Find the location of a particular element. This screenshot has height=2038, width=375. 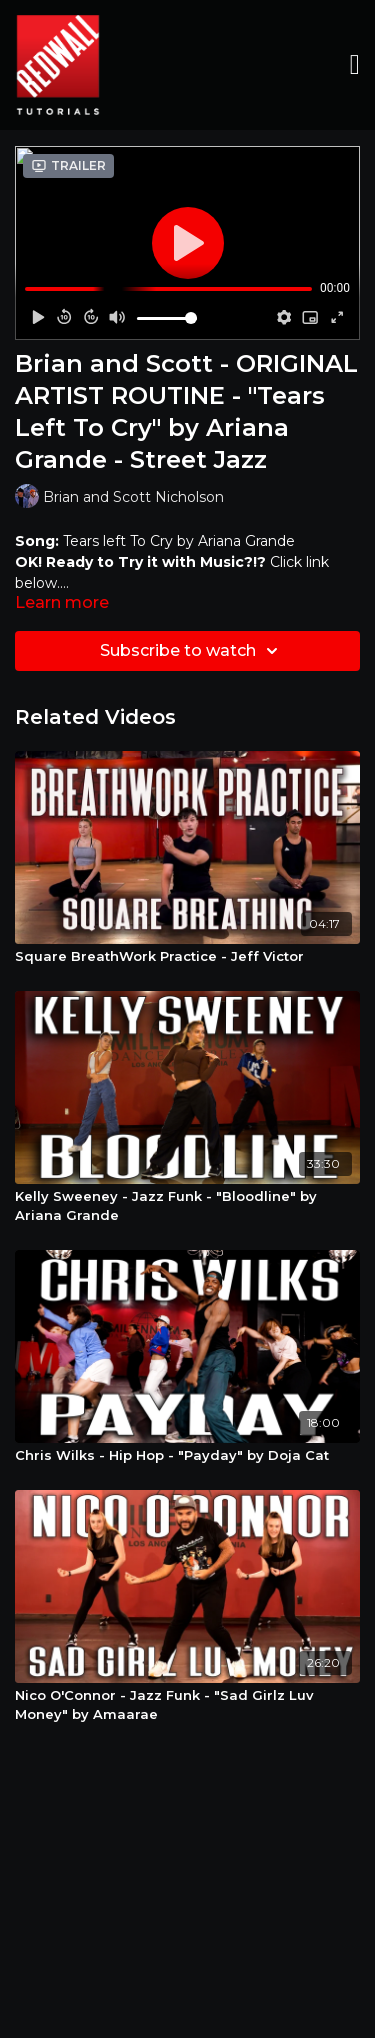

[Square BreathWork Practice - Jeff Victor] is located at coordinates (187, 957).